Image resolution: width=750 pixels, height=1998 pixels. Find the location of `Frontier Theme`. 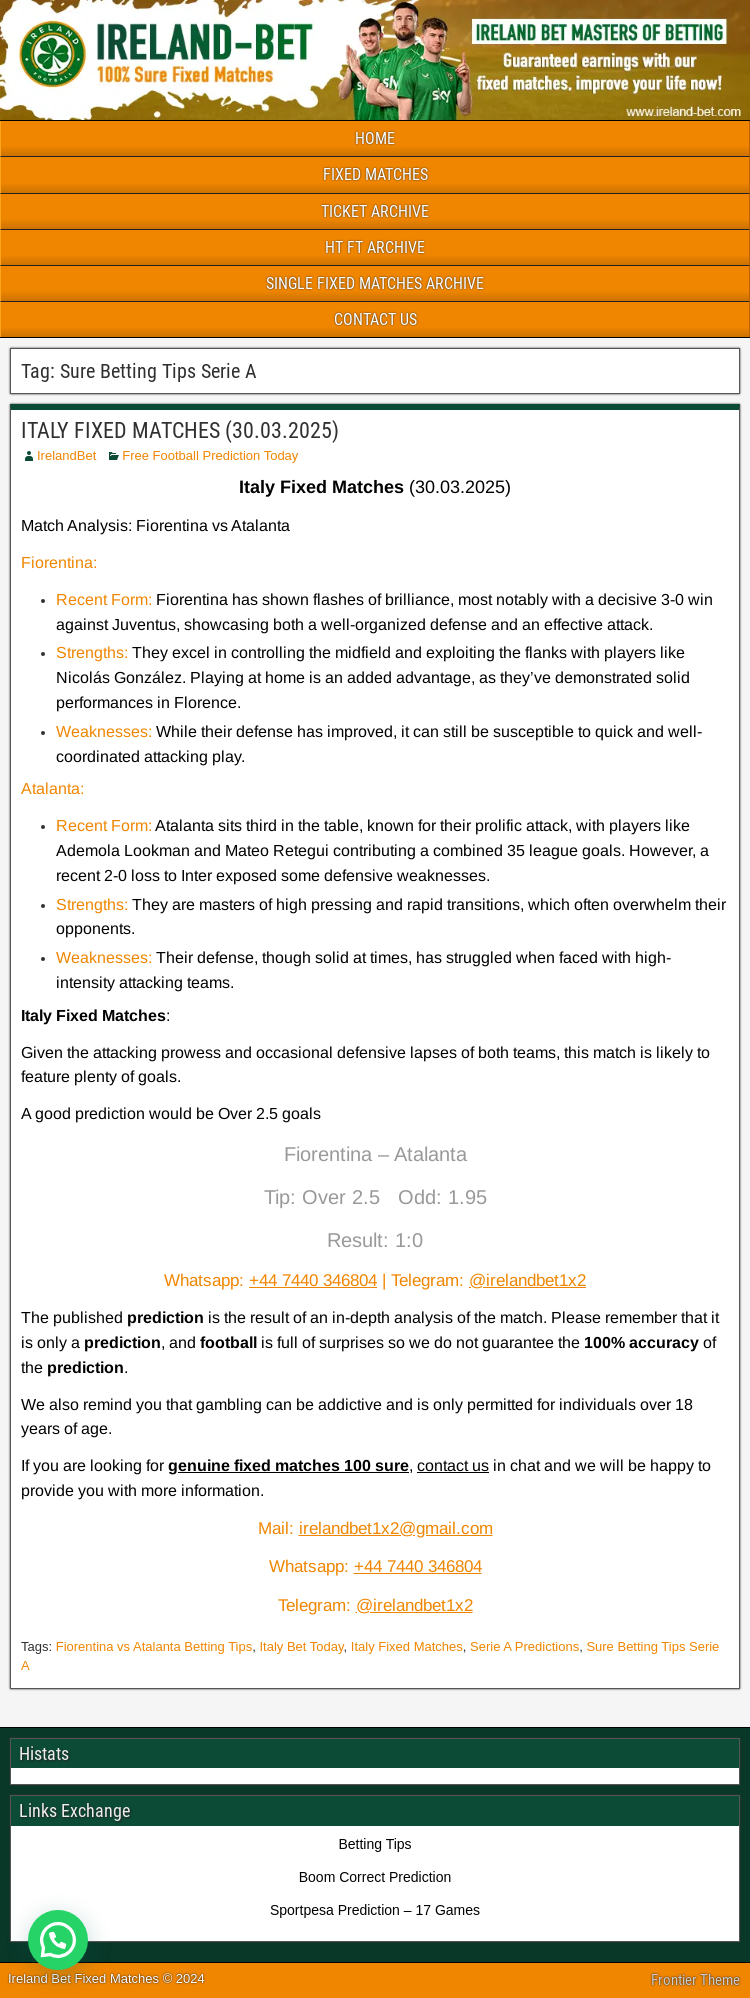

Frontier Theme is located at coordinates (695, 1980).